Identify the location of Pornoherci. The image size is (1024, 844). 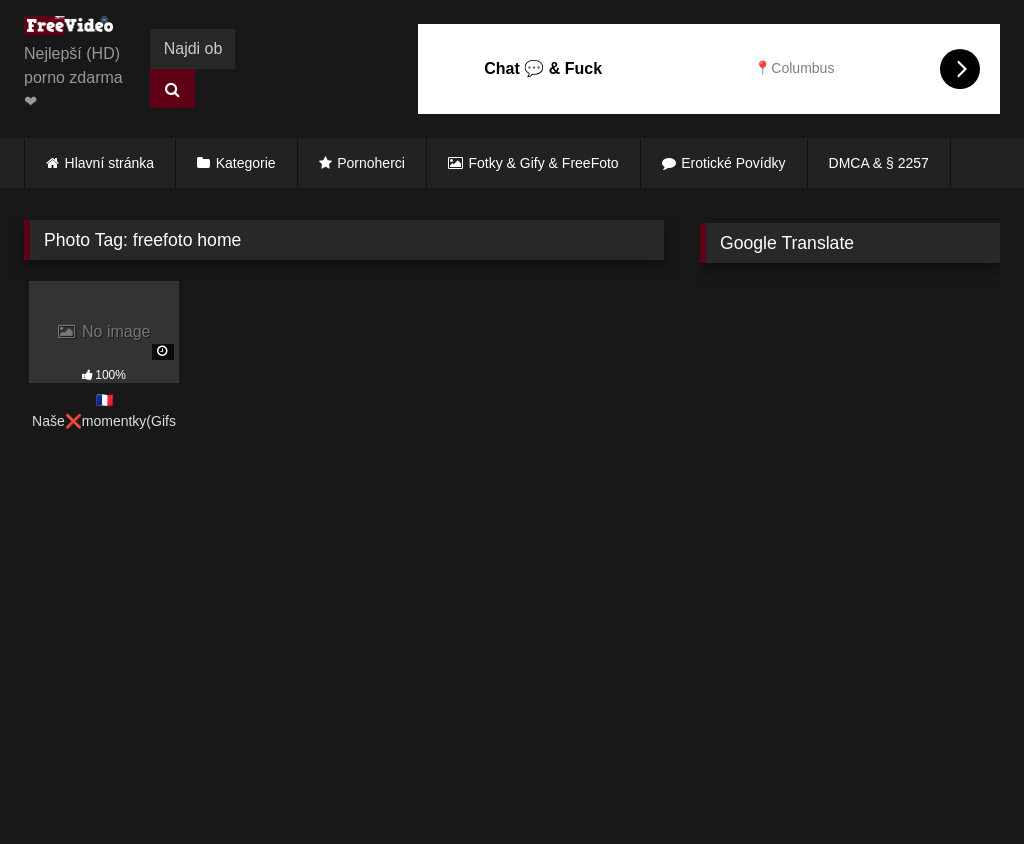
(371, 163).